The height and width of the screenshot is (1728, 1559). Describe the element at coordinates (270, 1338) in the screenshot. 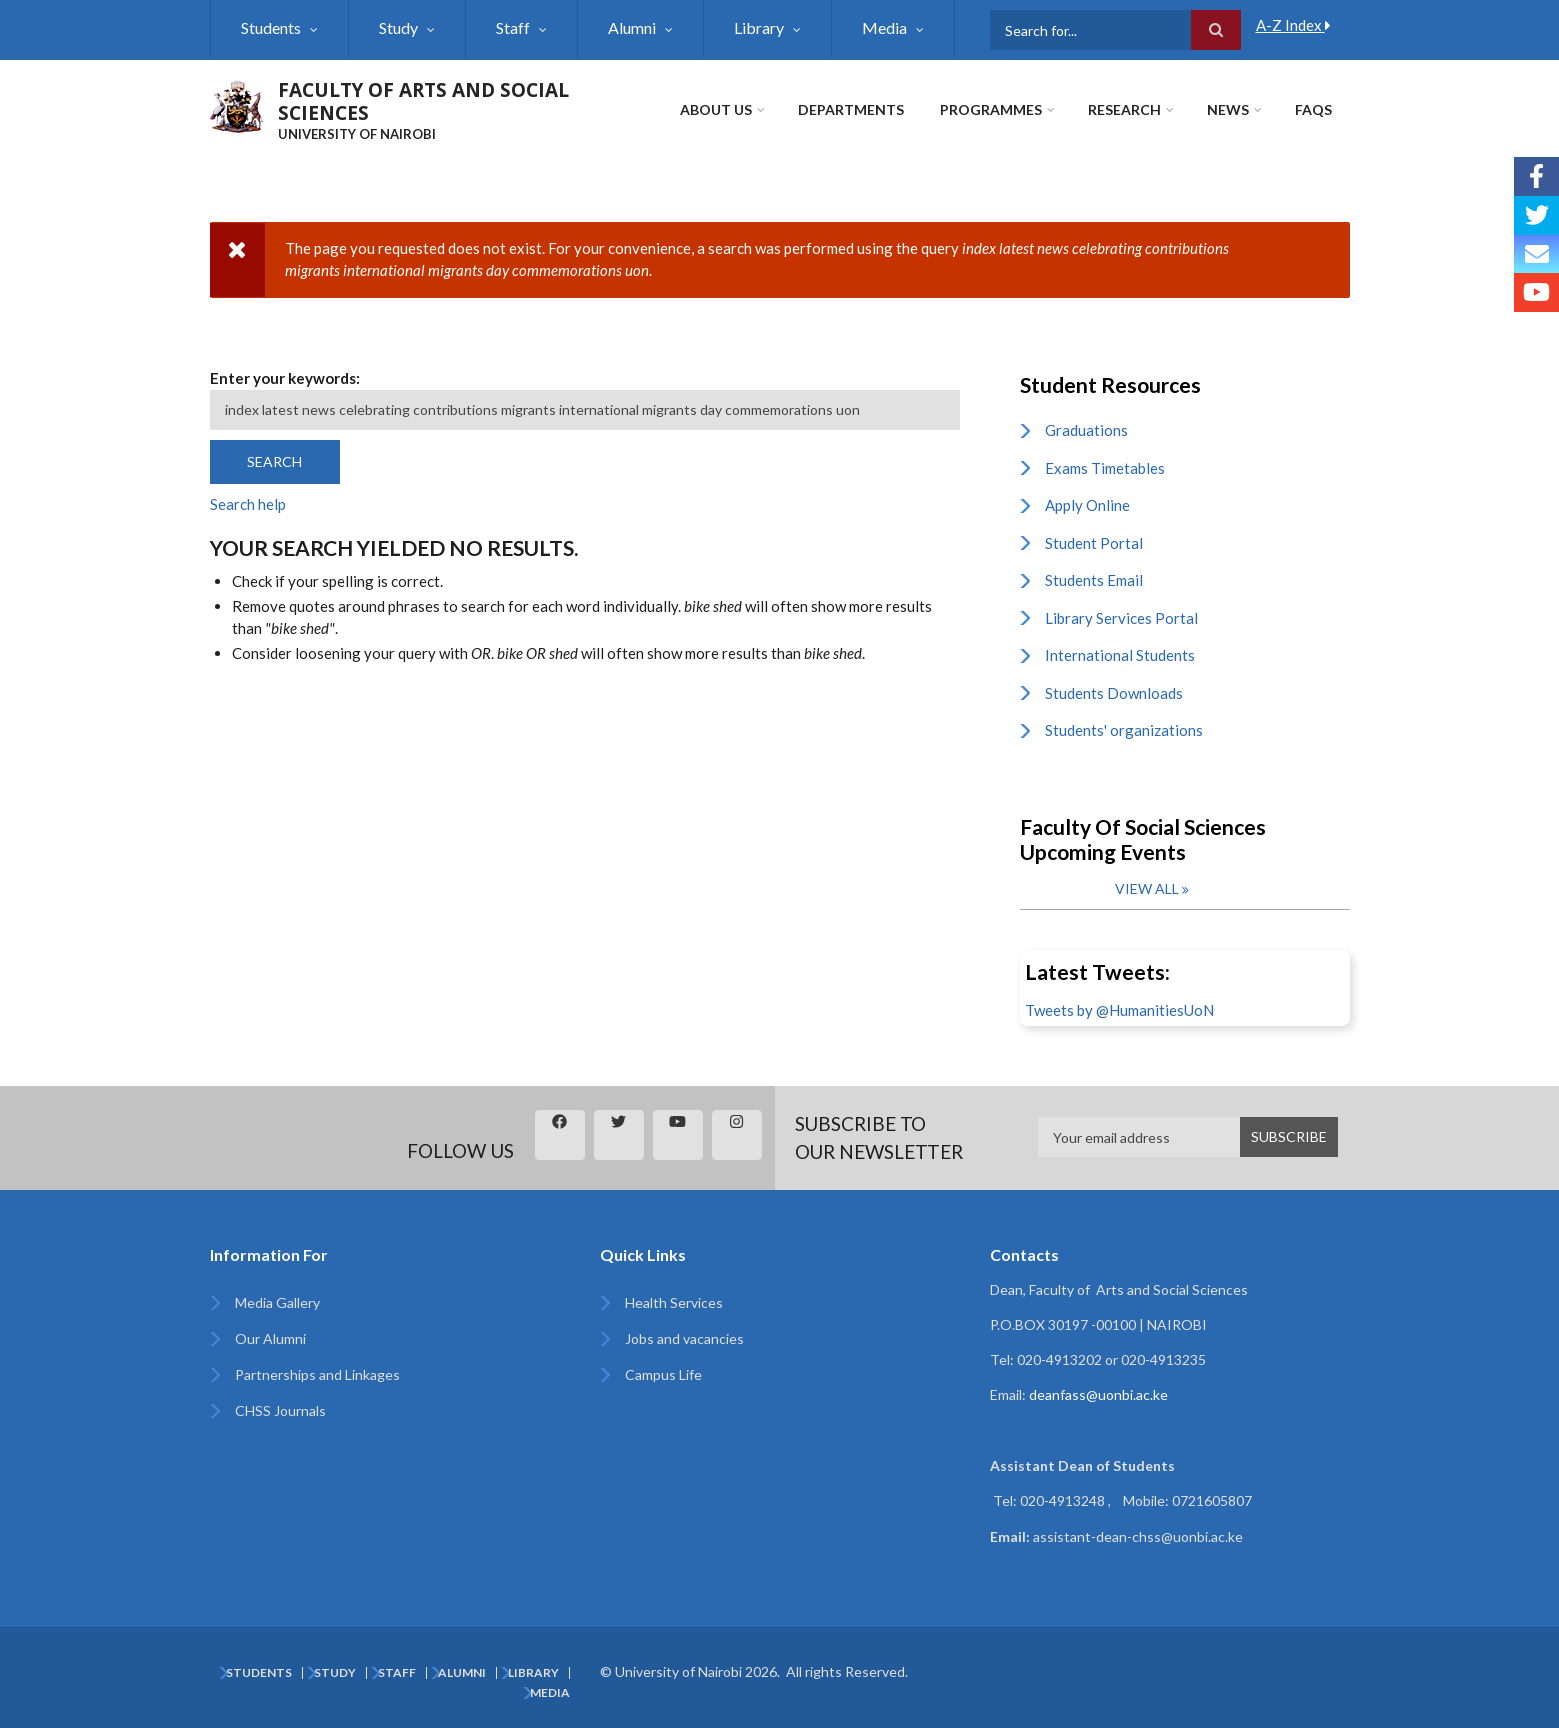

I see `Our Alumni` at that location.